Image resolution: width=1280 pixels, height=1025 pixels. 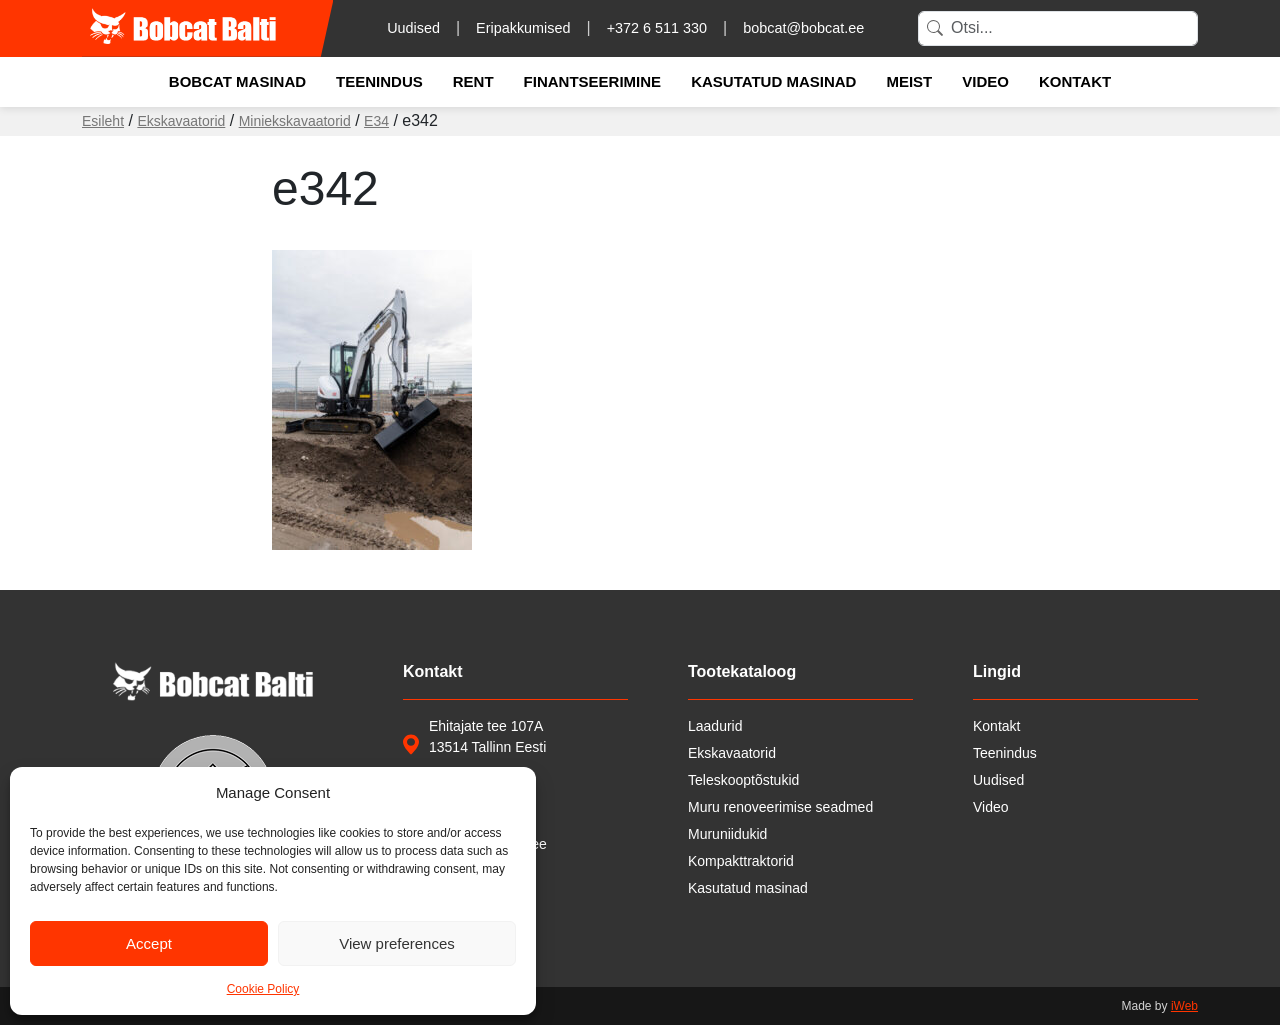 What do you see at coordinates (523, 28) in the screenshot?
I see `Eripakkumised` at bounding box center [523, 28].